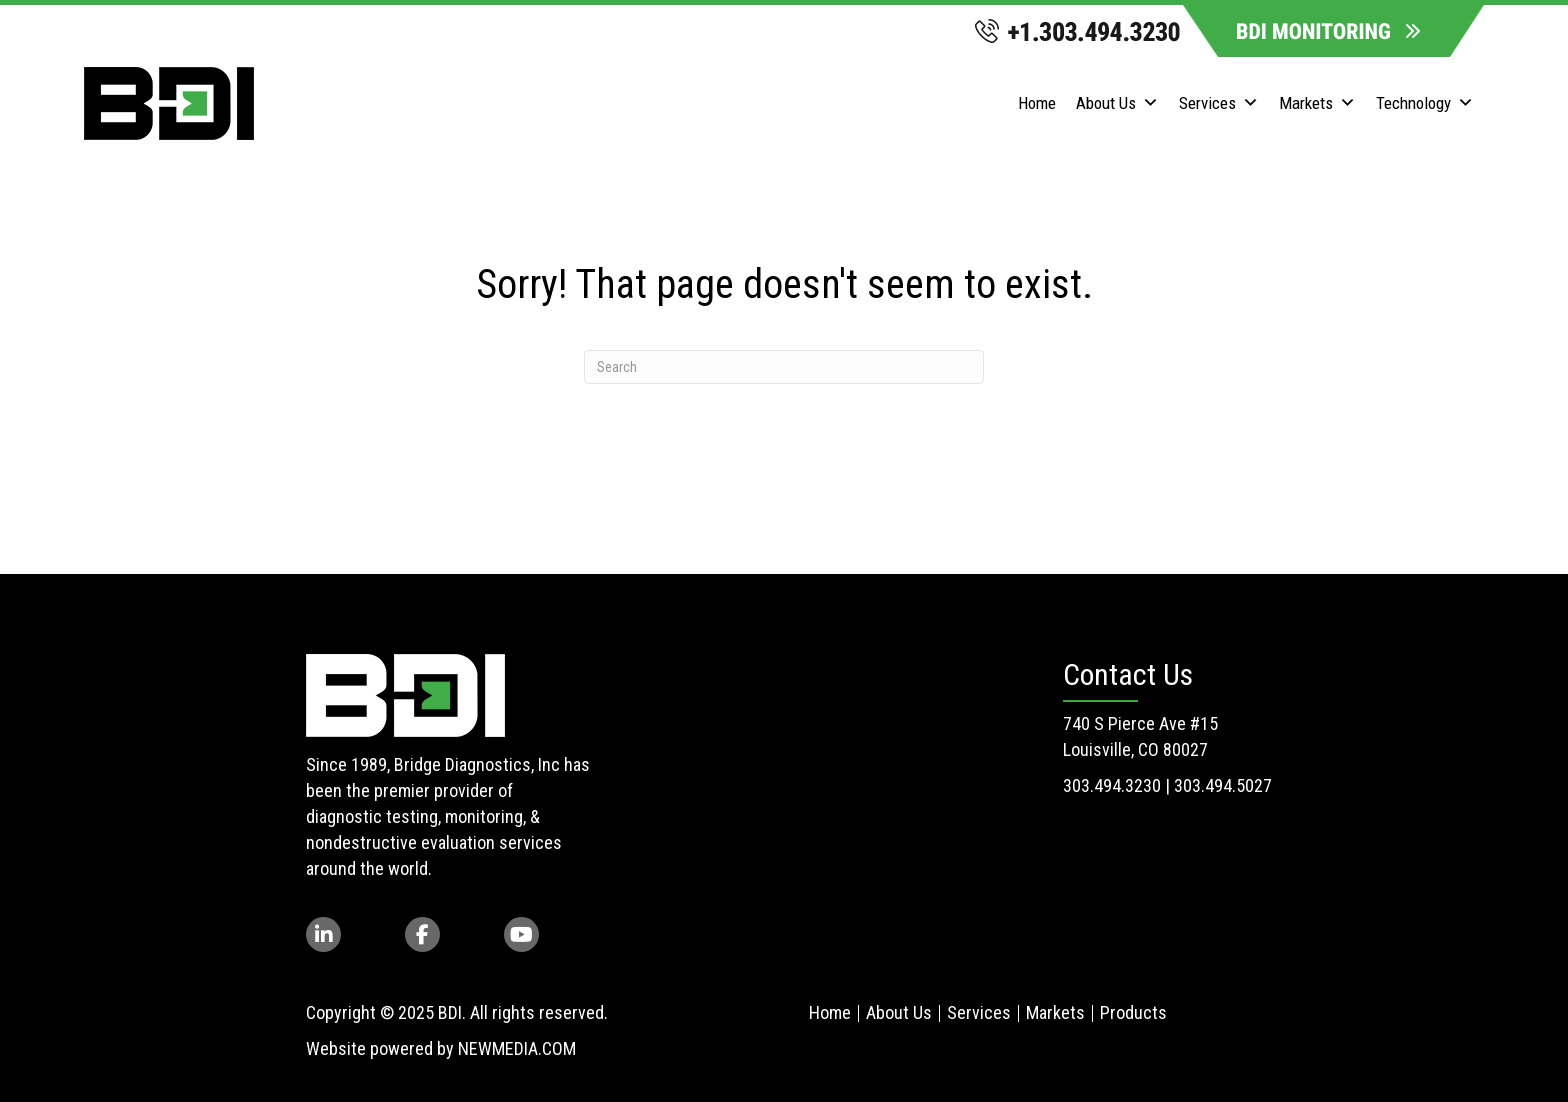  I want to click on Home, so click(1037, 103).